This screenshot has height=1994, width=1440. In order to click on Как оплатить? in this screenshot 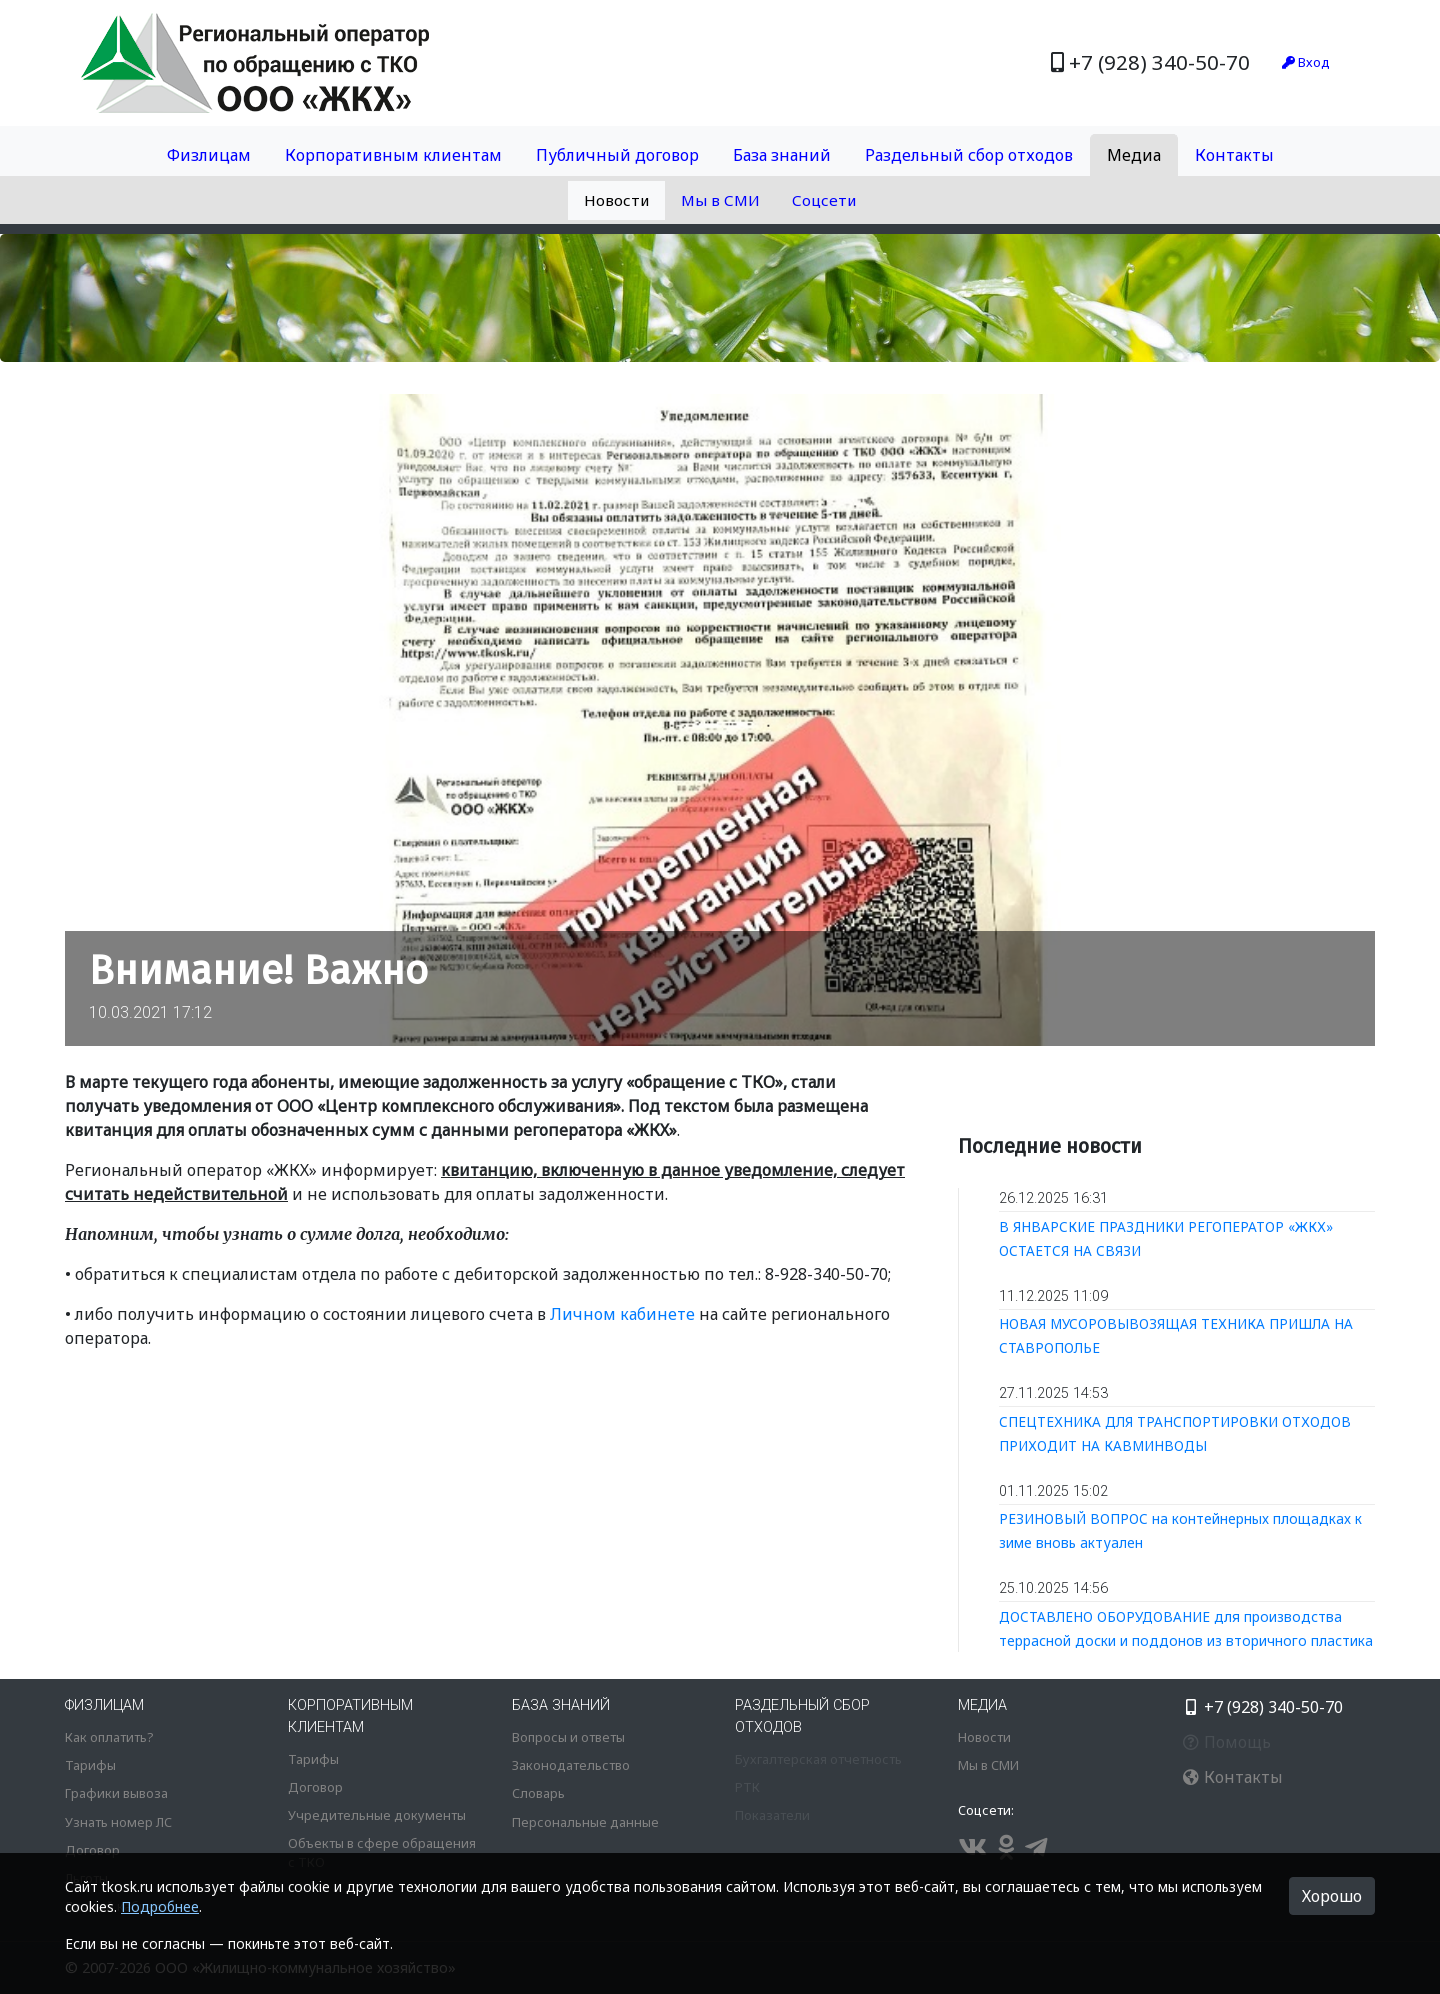, I will do `click(109, 1737)`.